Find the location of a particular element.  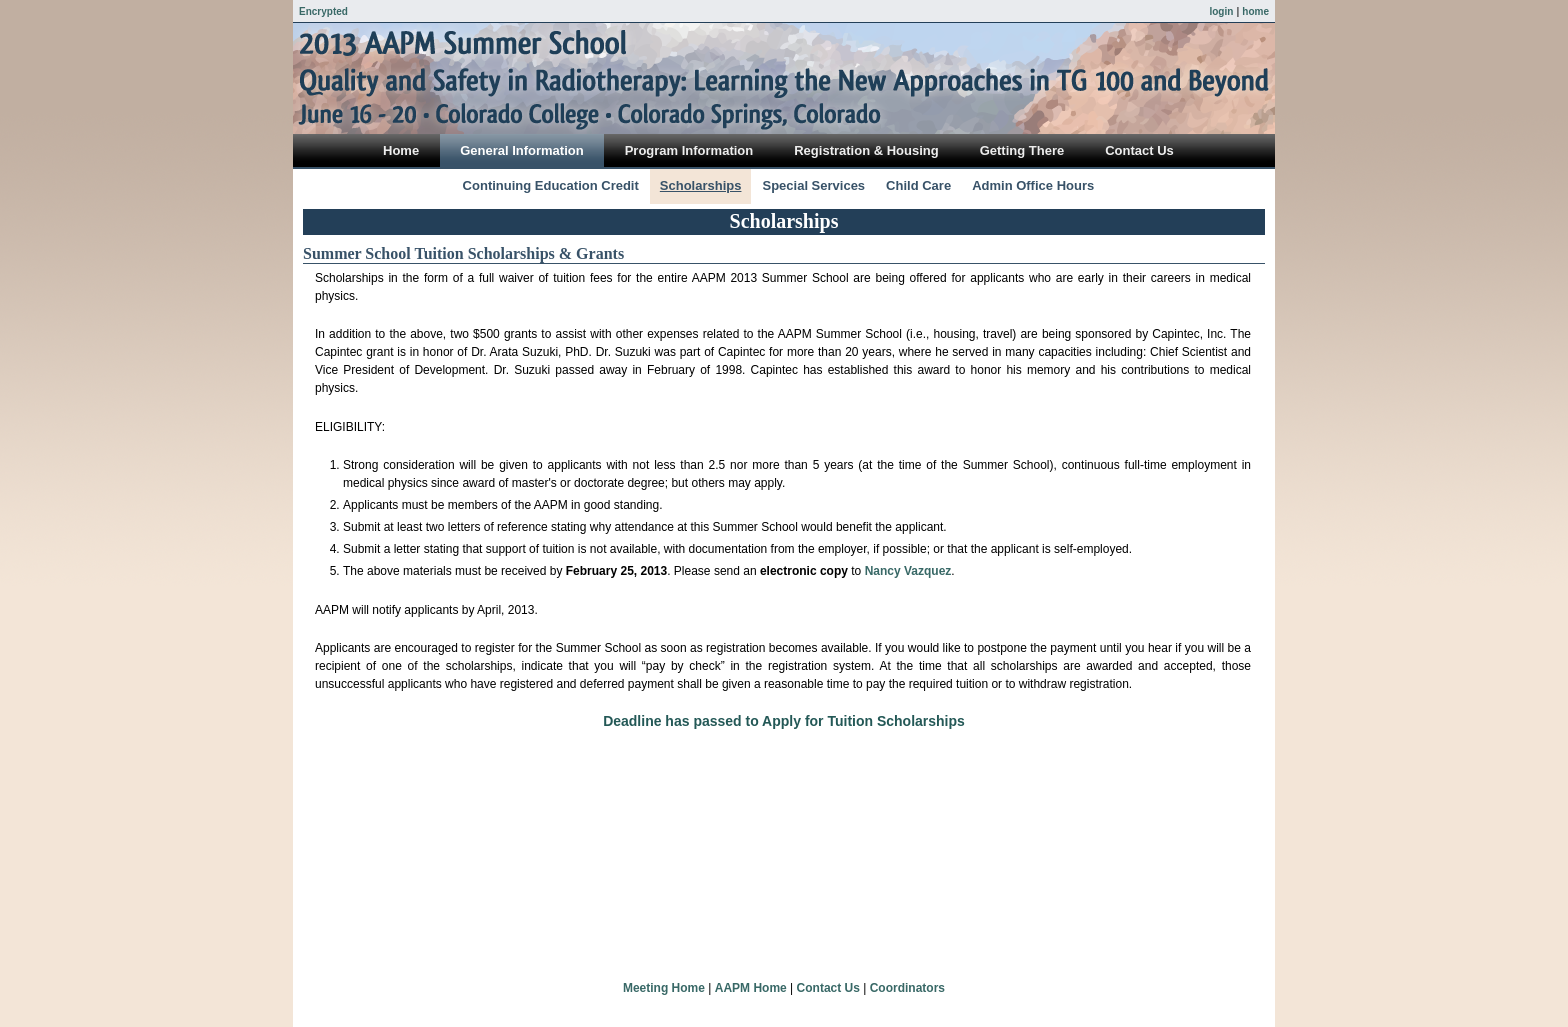

Special Services is located at coordinates (813, 185).